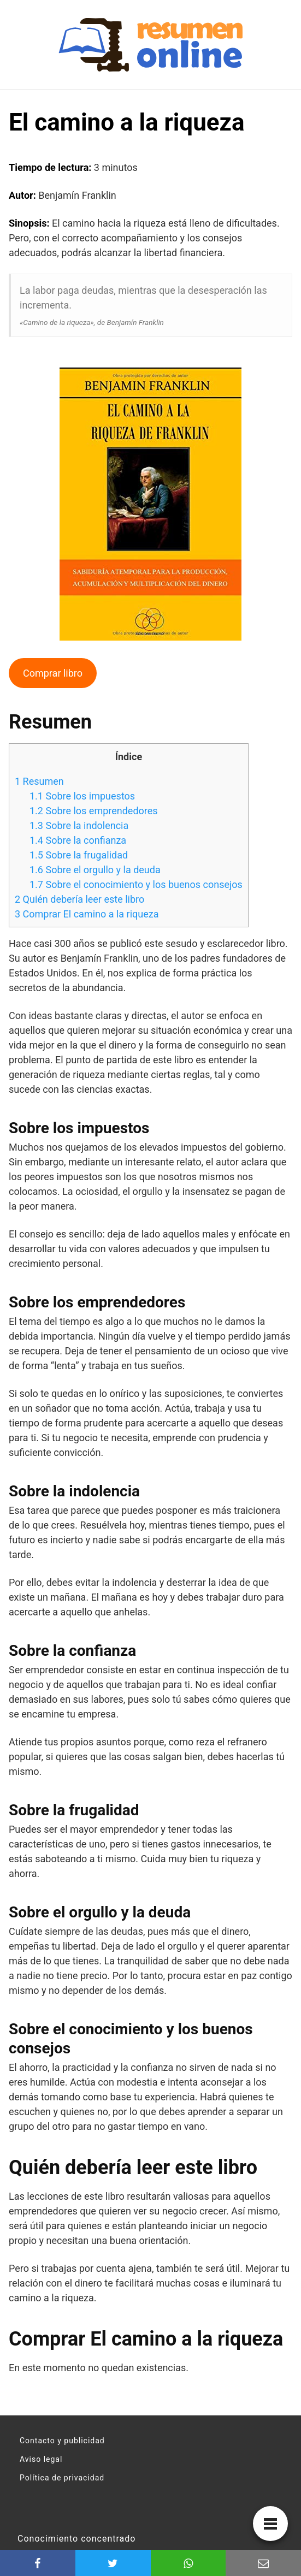 The height and width of the screenshot is (2576, 301). I want to click on Política de privacidad, so click(62, 2477).